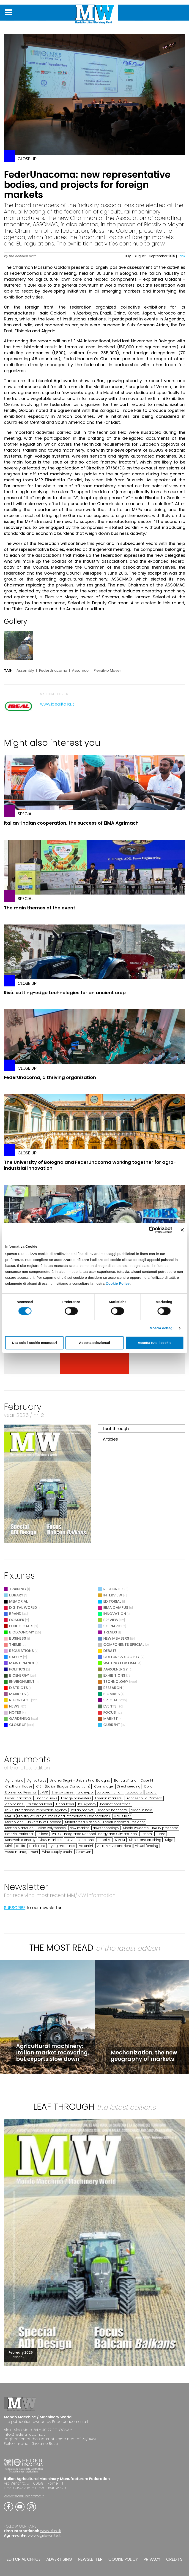 Image resolution: width=189 pixels, height=2576 pixels. Describe the element at coordinates (24, 2559) in the screenshot. I see `EDITORIAL OFFICE` at that location.